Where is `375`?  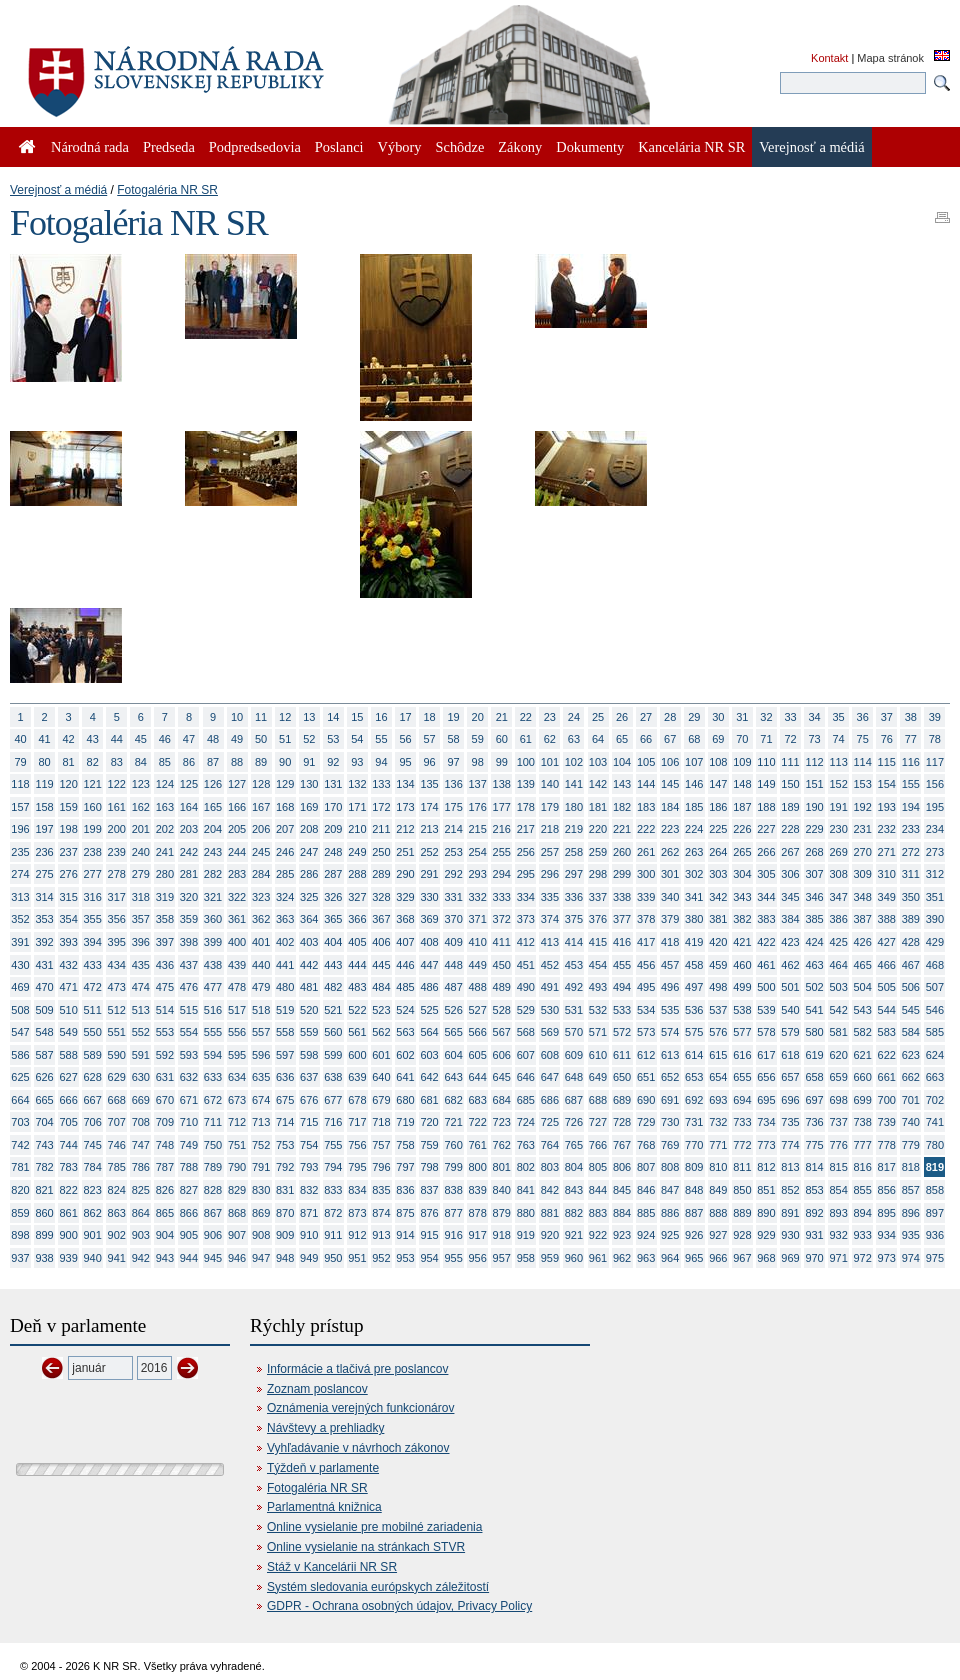
375 is located at coordinates (574, 919).